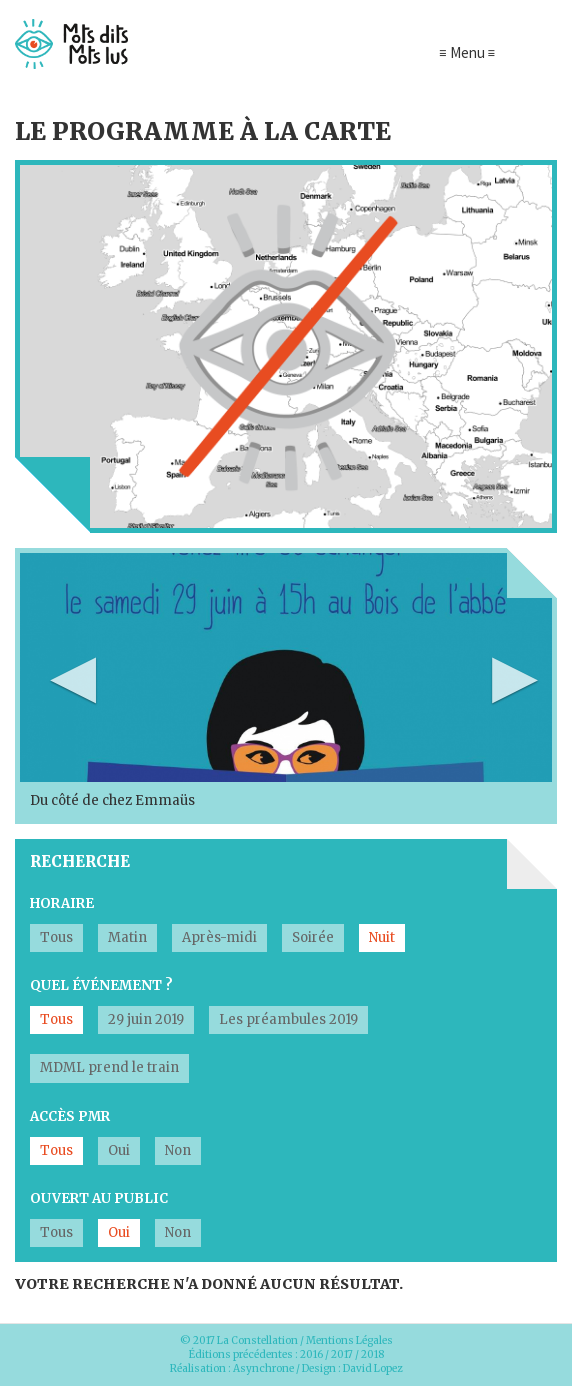 This screenshot has width=572, height=1386. What do you see at coordinates (349, 1340) in the screenshot?
I see `Mentions Légales` at bounding box center [349, 1340].